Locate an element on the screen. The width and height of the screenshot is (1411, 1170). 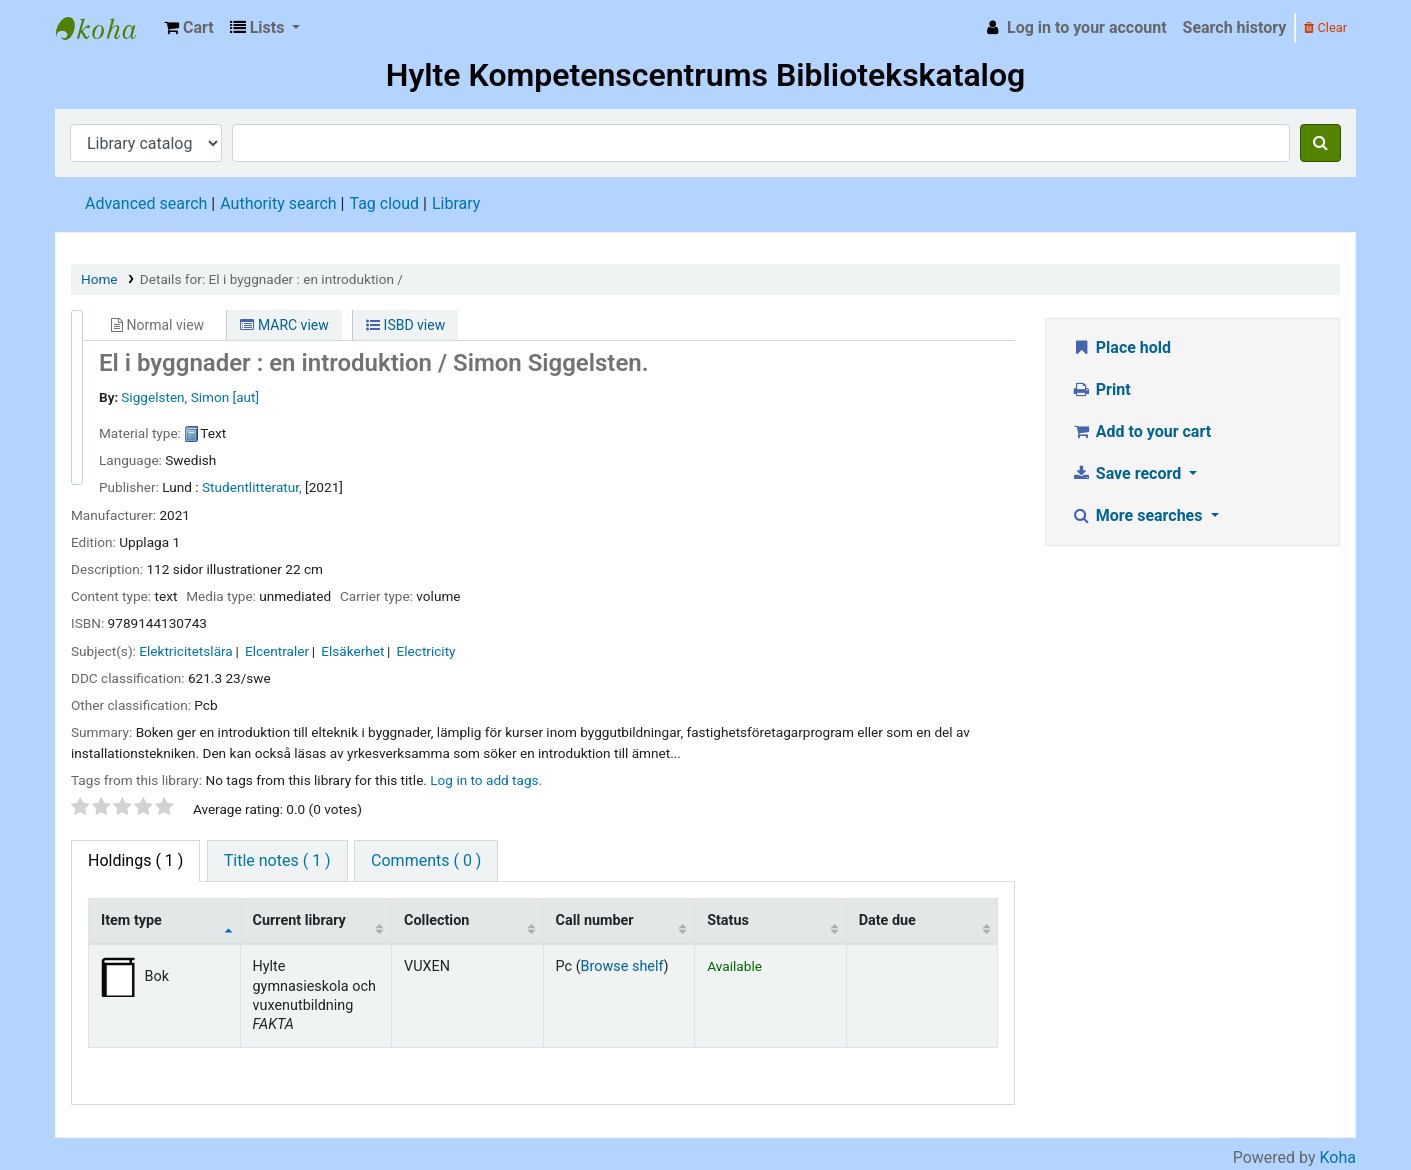
Elektricitetslära is located at coordinates (185, 651).